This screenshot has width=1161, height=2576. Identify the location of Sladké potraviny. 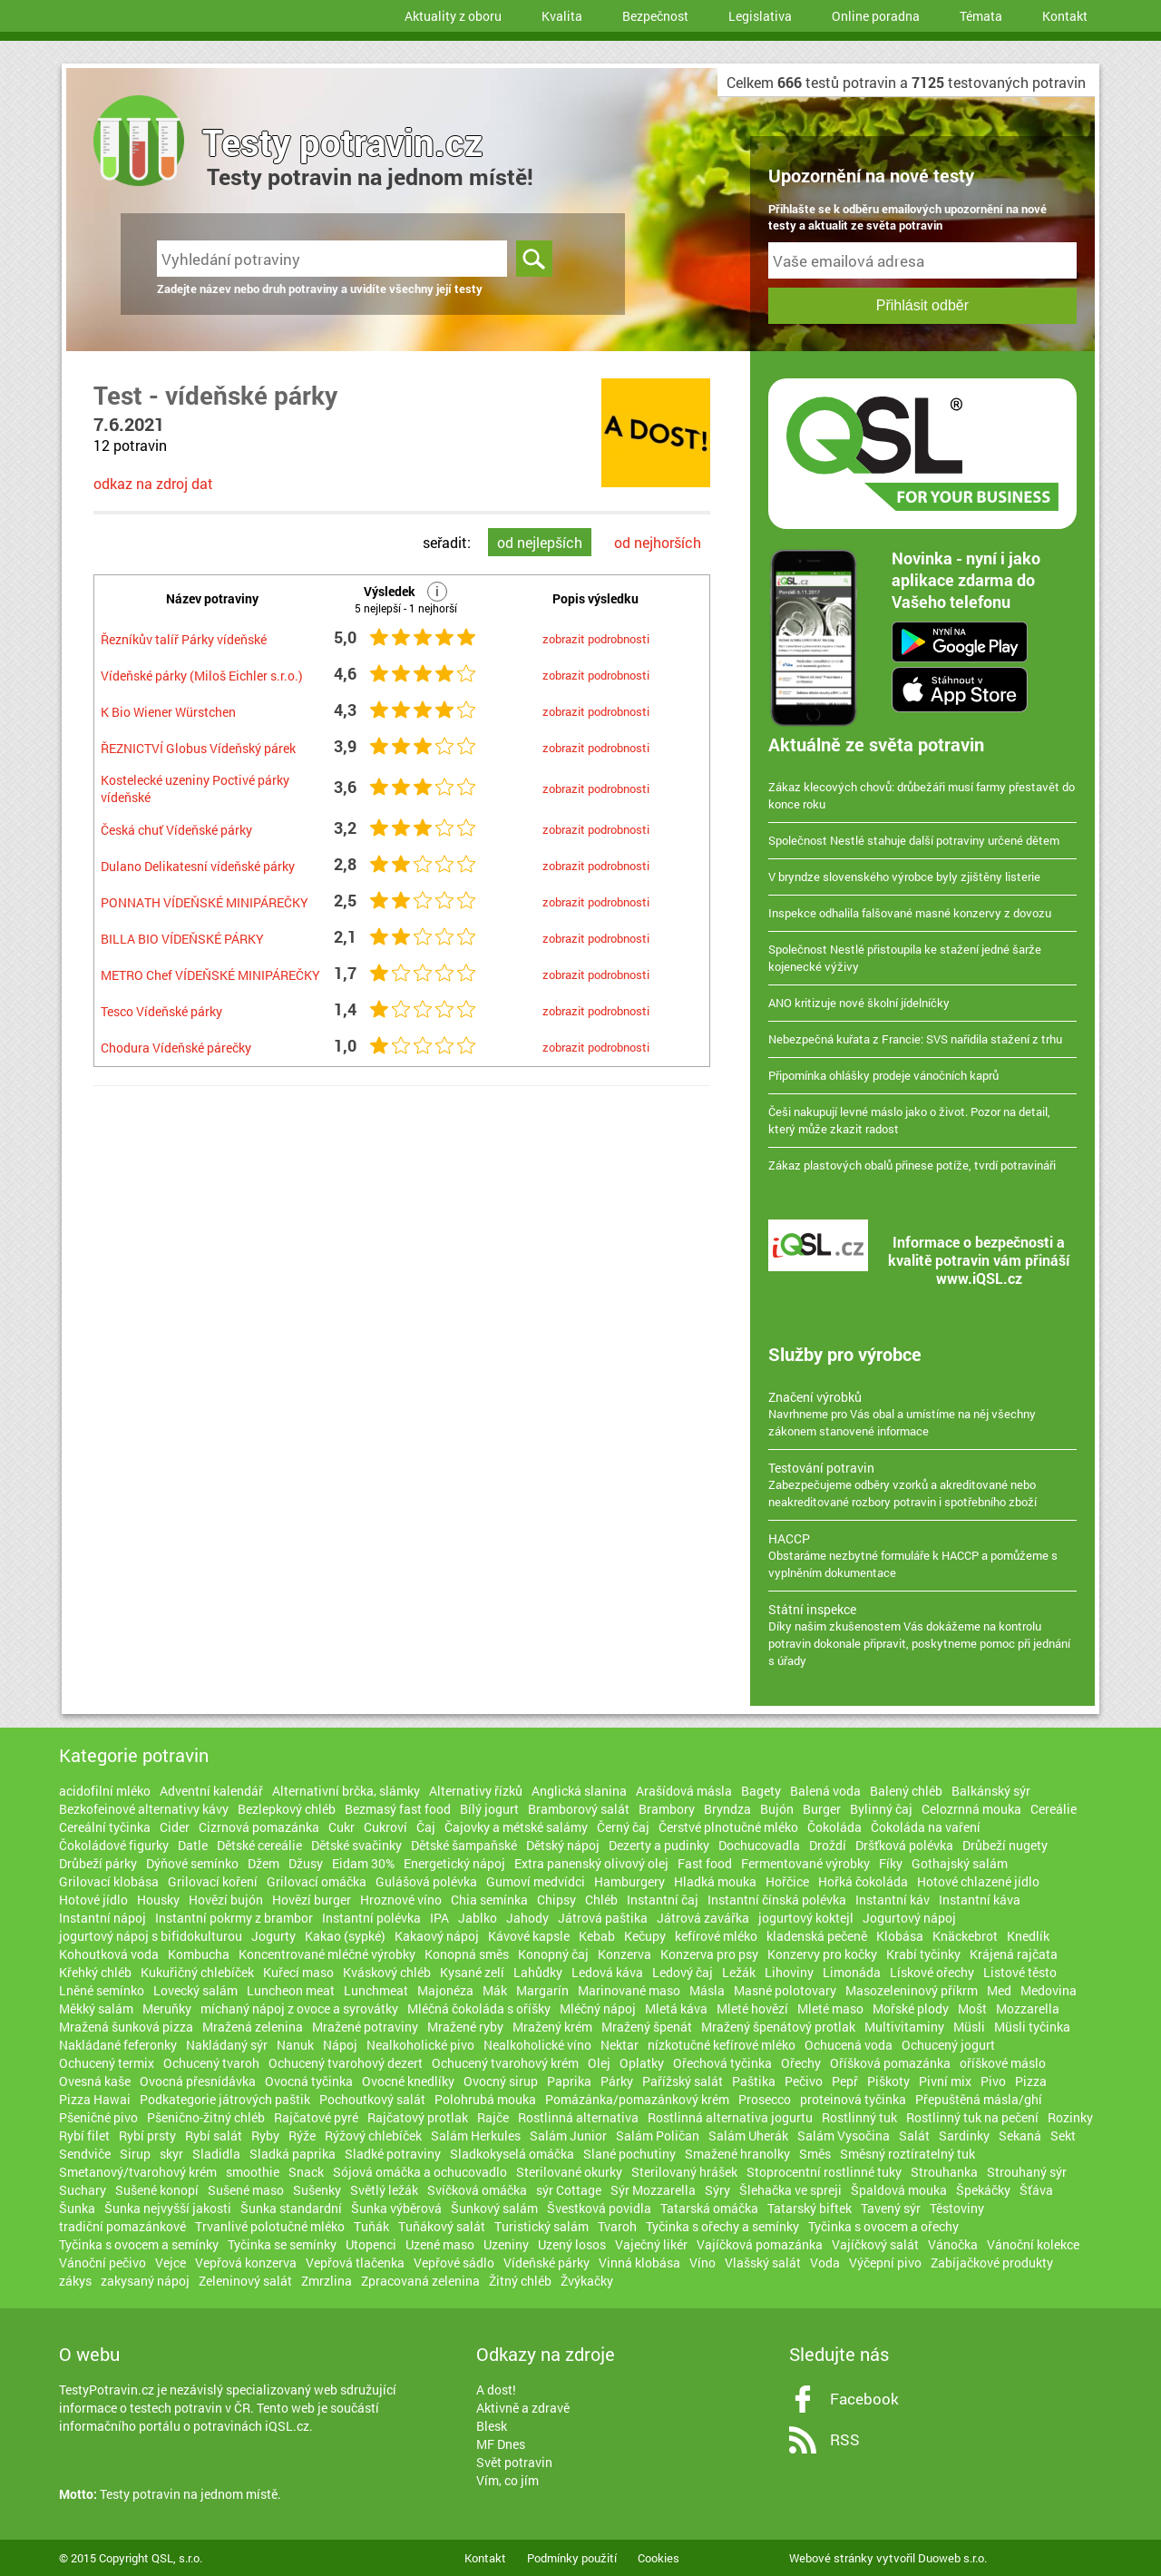
(393, 2153).